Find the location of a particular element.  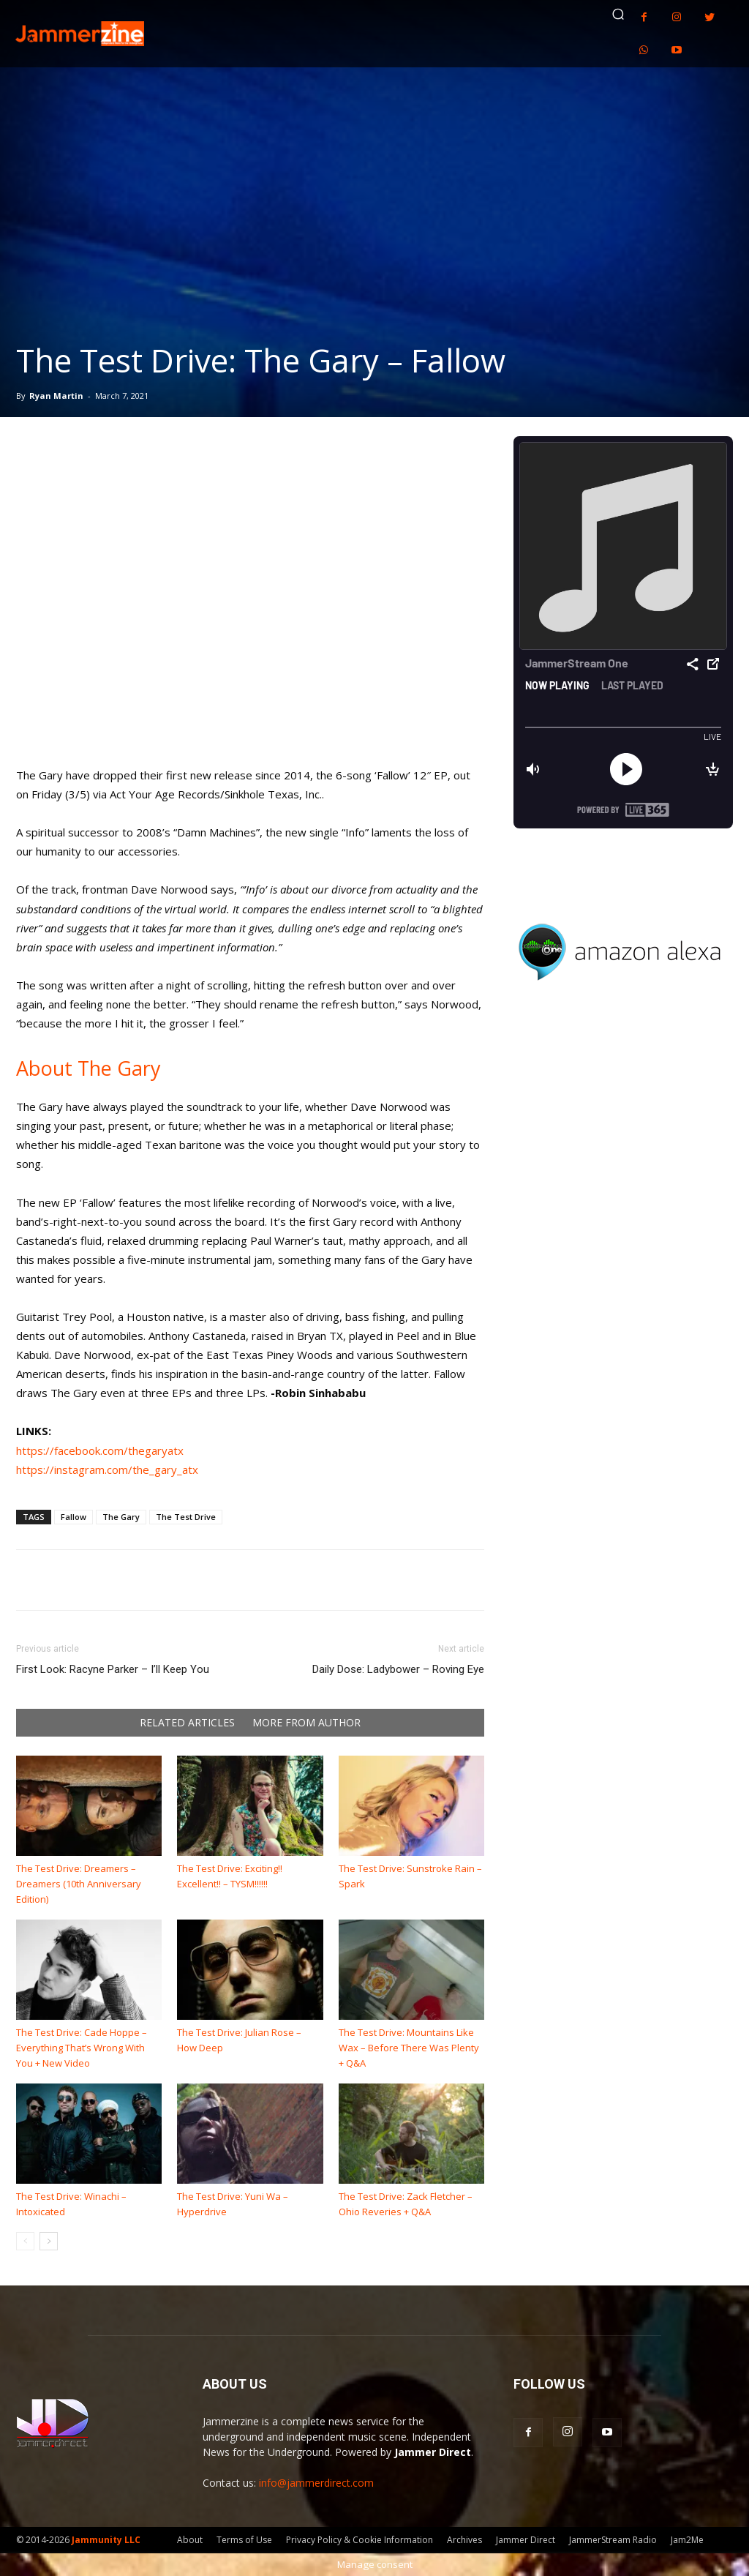

[button] is located at coordinates (618, 14).